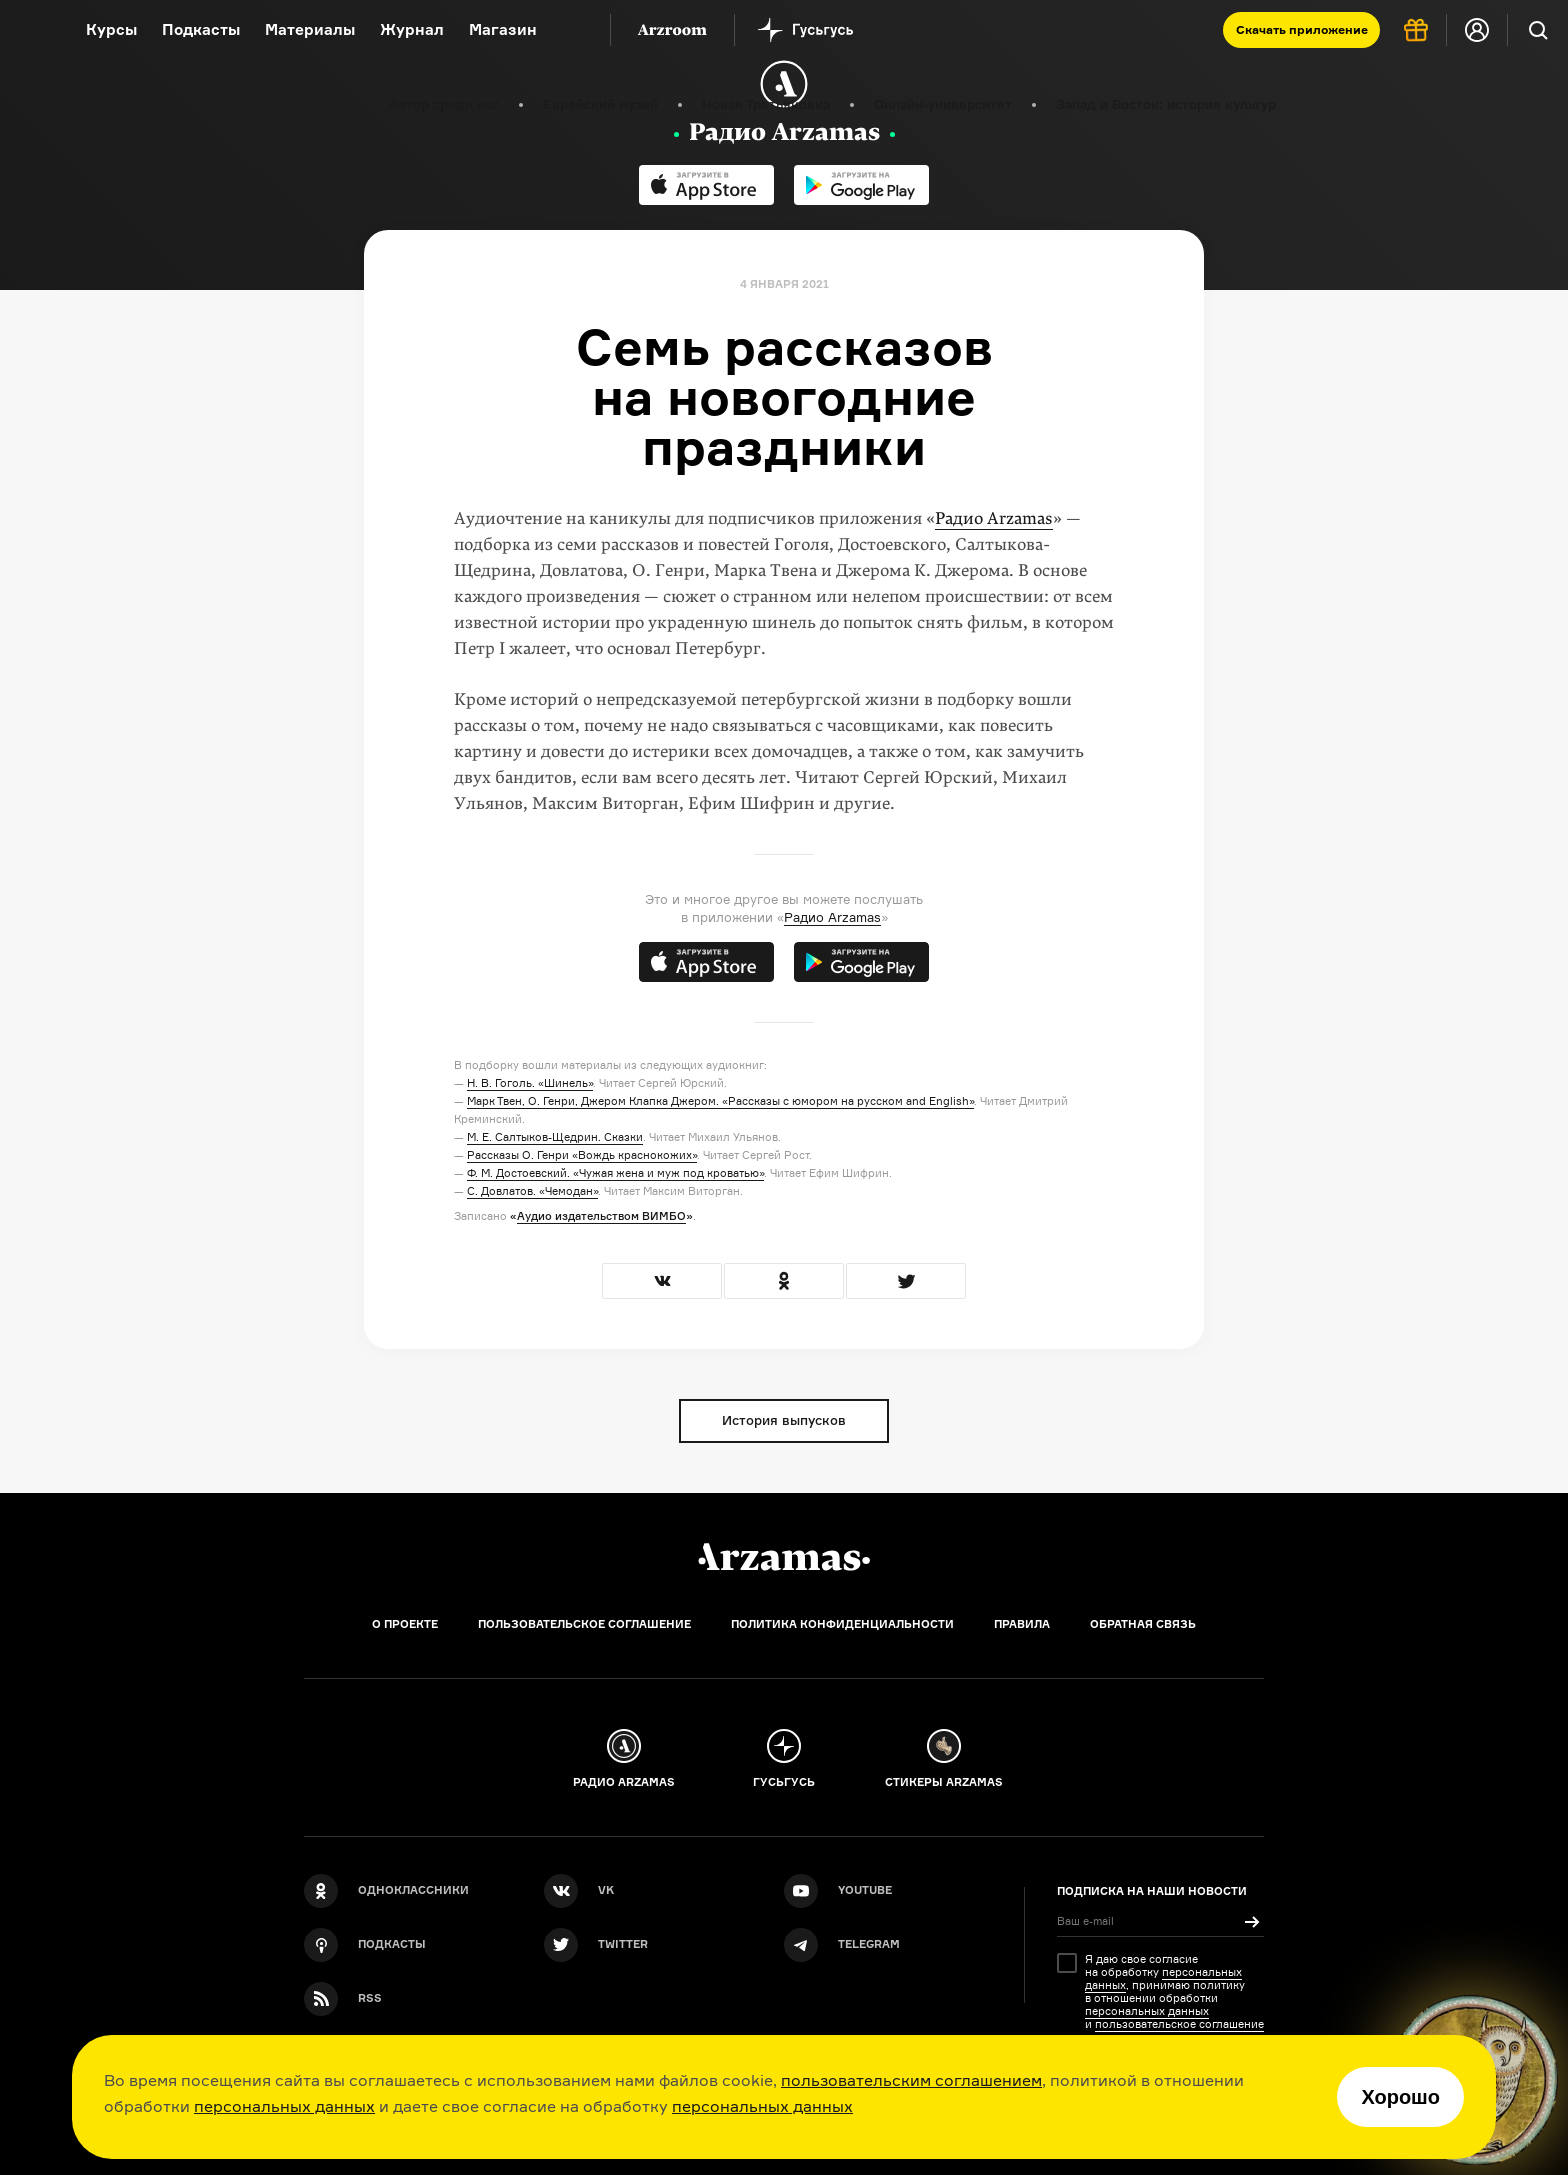 Image resolution: width=1568 pixels, height=2175 pixels. Describe the element at coordinates (532, 1191) in the screenshot. I see `С. Довлатов. «Чемодан»` at that location.